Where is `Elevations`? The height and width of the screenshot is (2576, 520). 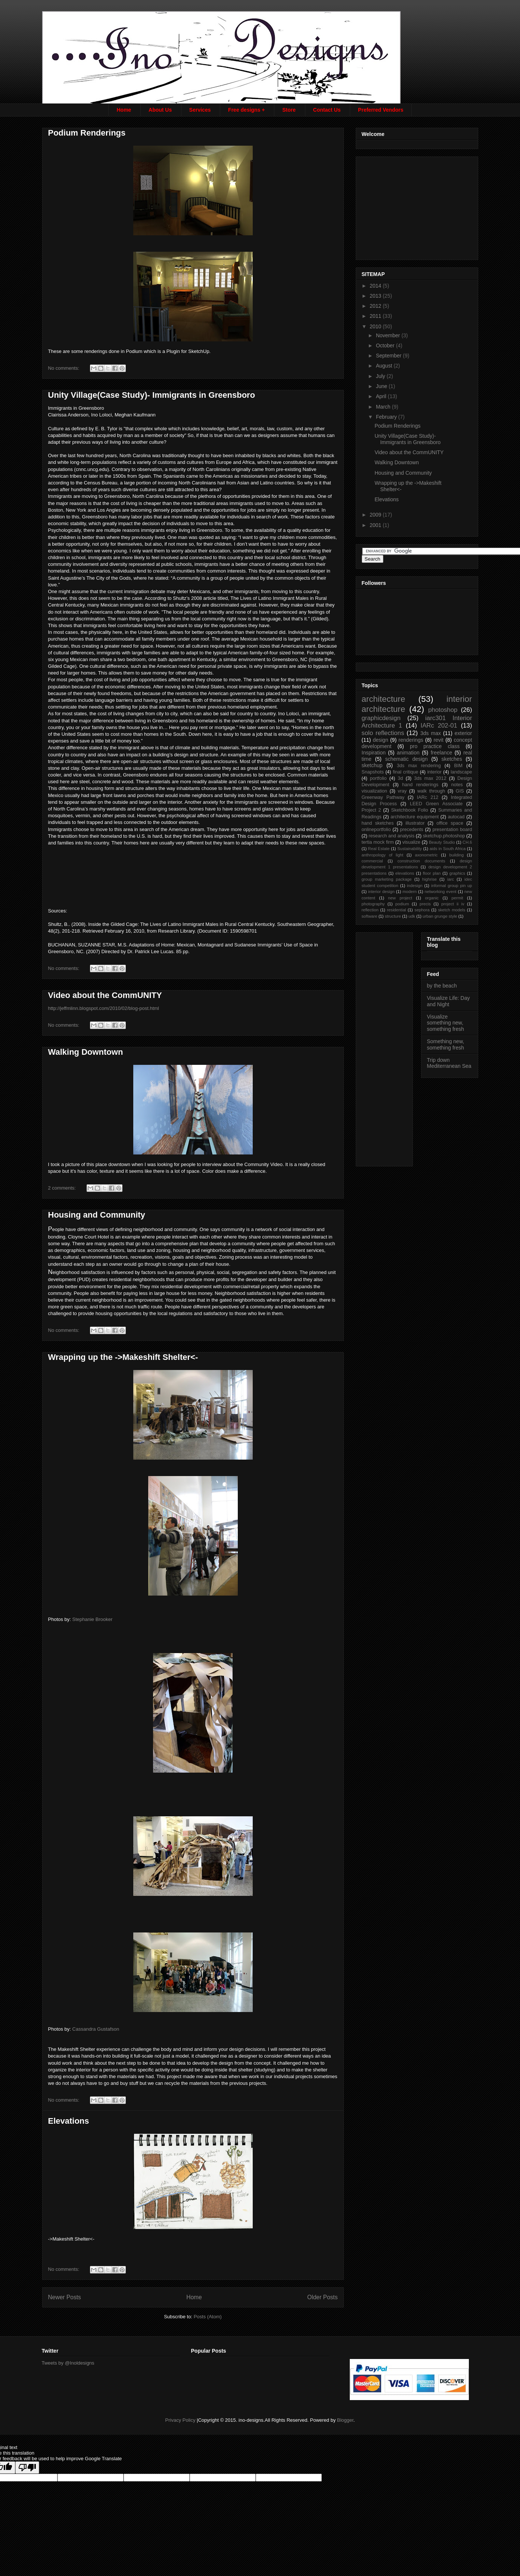
Elevations is located at coordinates (68, 2121).